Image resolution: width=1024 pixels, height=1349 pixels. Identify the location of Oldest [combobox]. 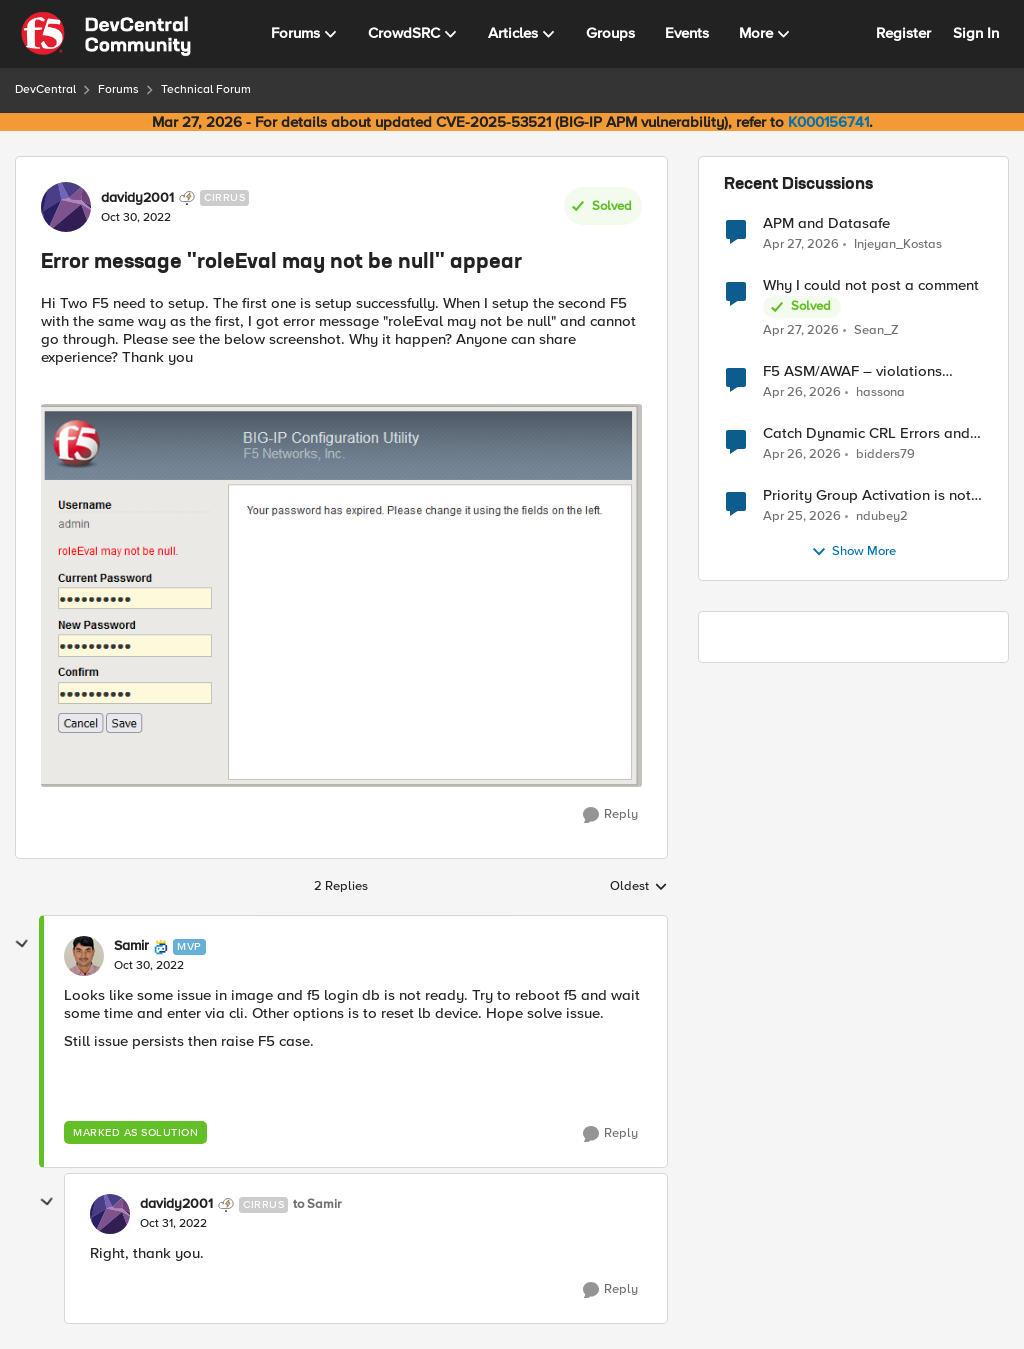
(639, 887).